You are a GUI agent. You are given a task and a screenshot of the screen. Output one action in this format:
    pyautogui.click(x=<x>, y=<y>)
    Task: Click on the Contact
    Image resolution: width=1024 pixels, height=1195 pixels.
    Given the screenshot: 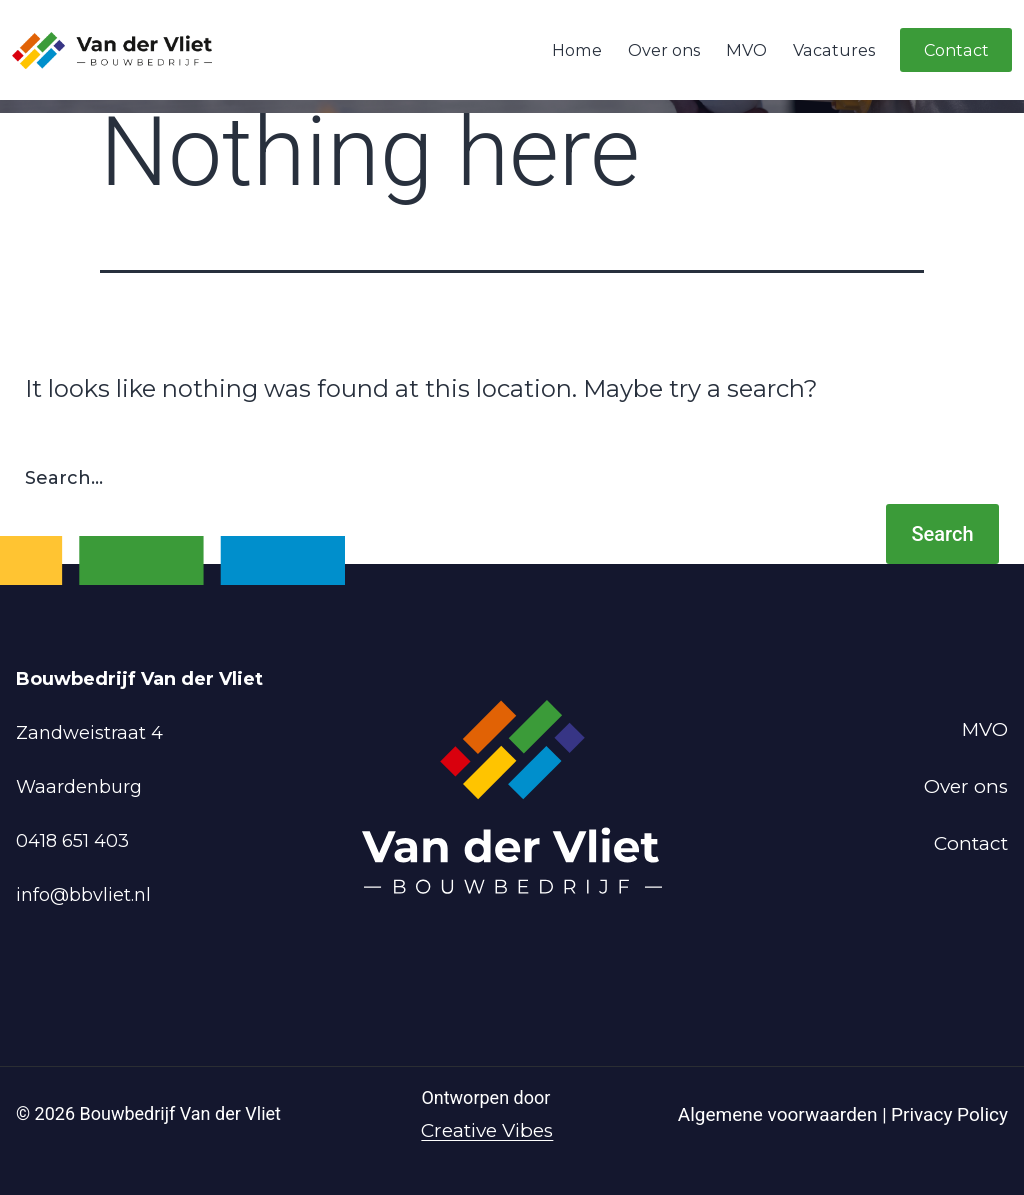 What is the action you would take?
    pyautogui.click(x=956, y=50)
    